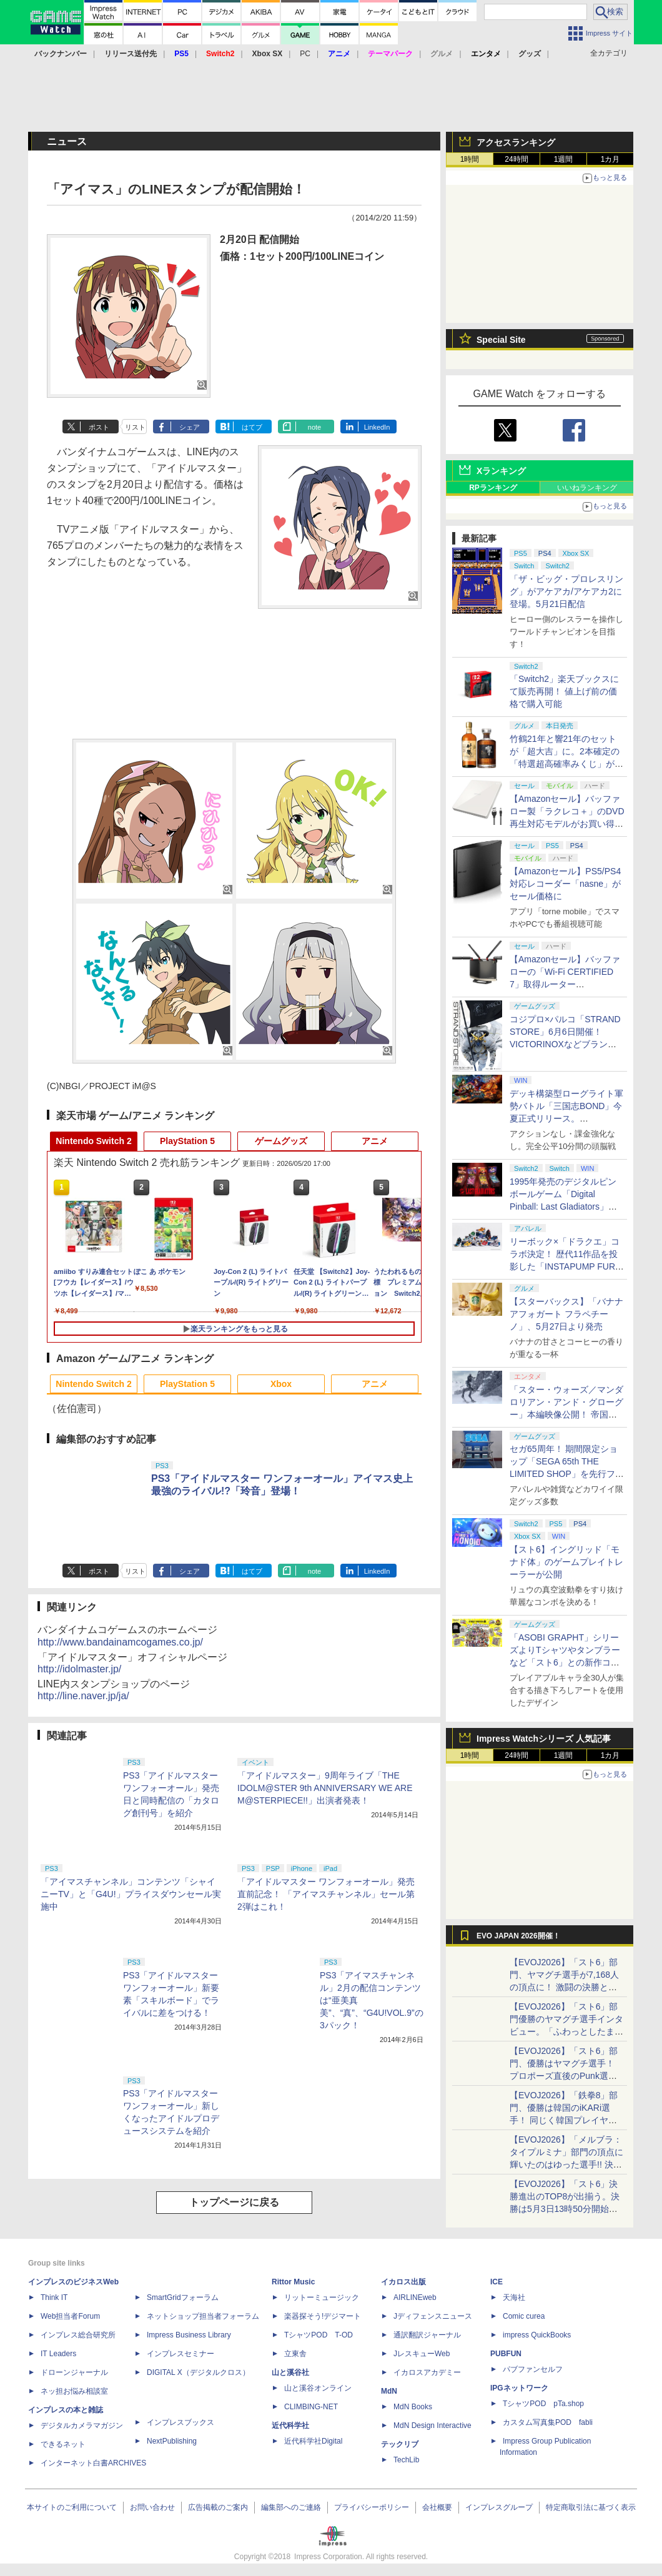  I want to click on 【EVOJ2026】「スト6」部門優勝のヤマグチ選手インタビュー。「ふわっとしたまま優勝した」と語る気負いのなさが勝利の秘訣か, so click(566, 2031).